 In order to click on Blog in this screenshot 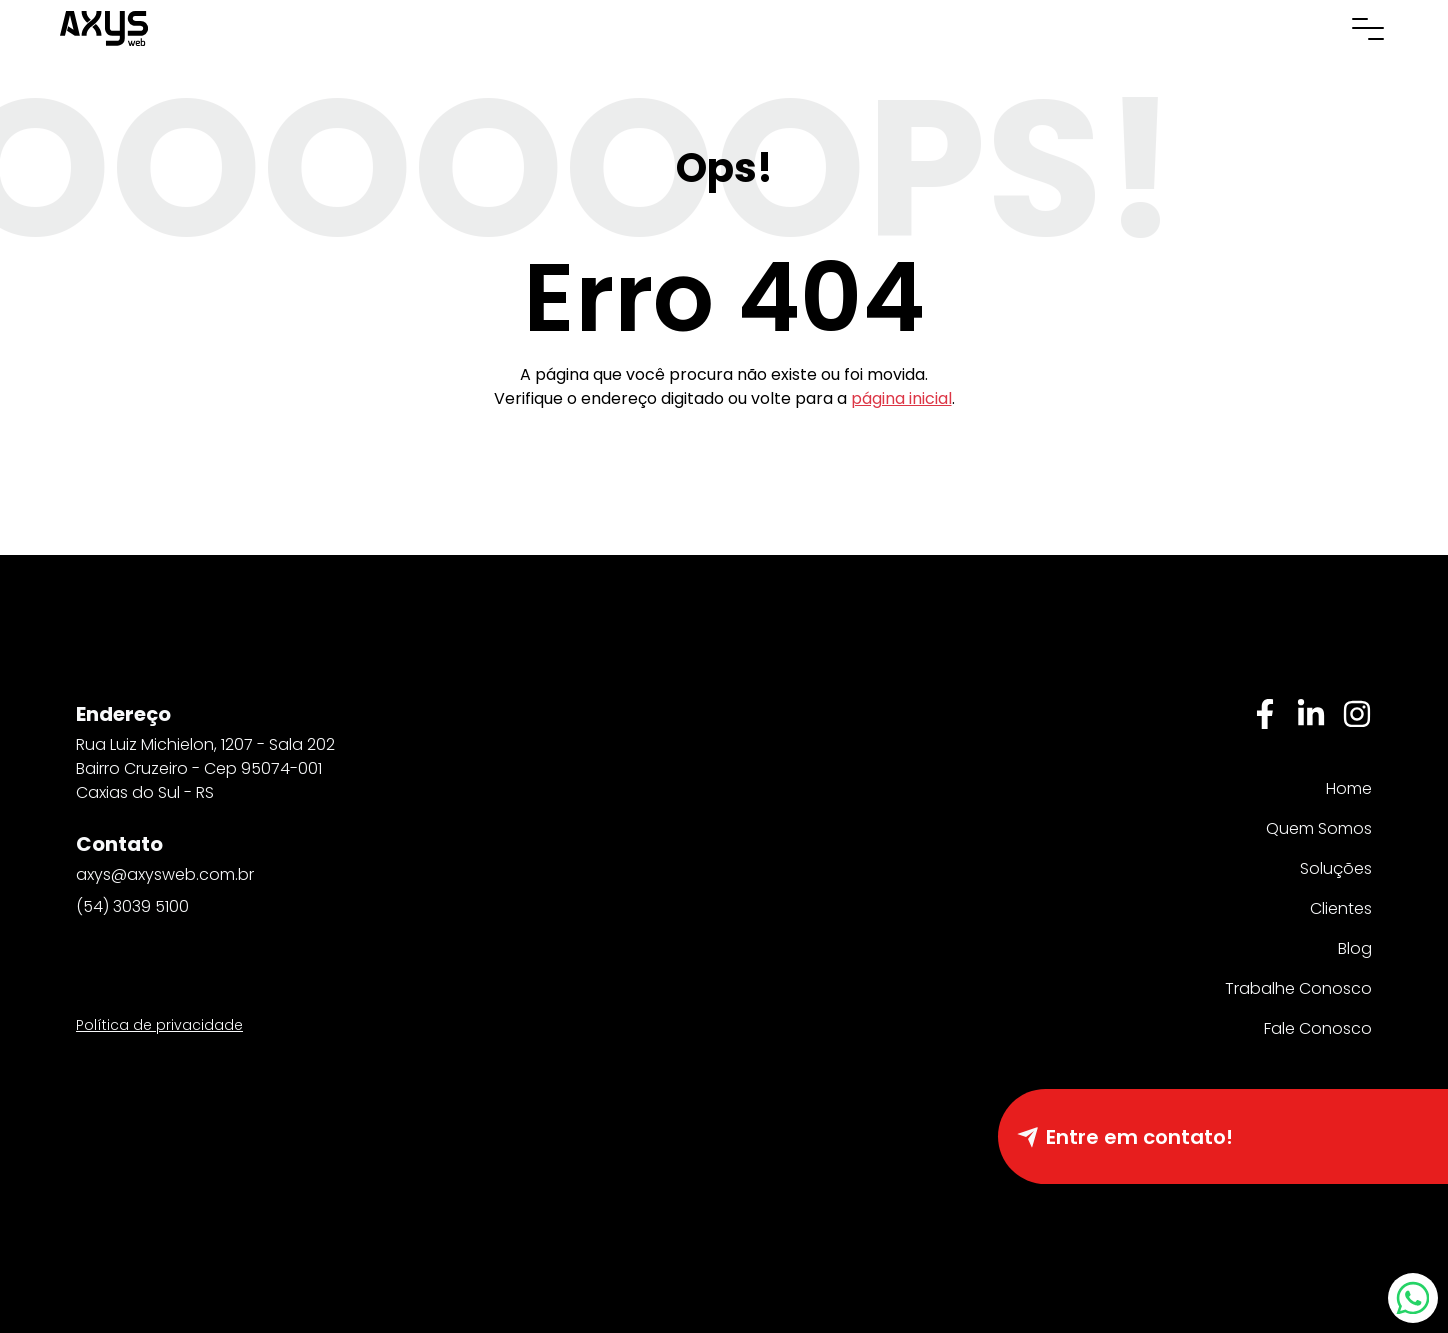, I will do `click(1355, 948)`.